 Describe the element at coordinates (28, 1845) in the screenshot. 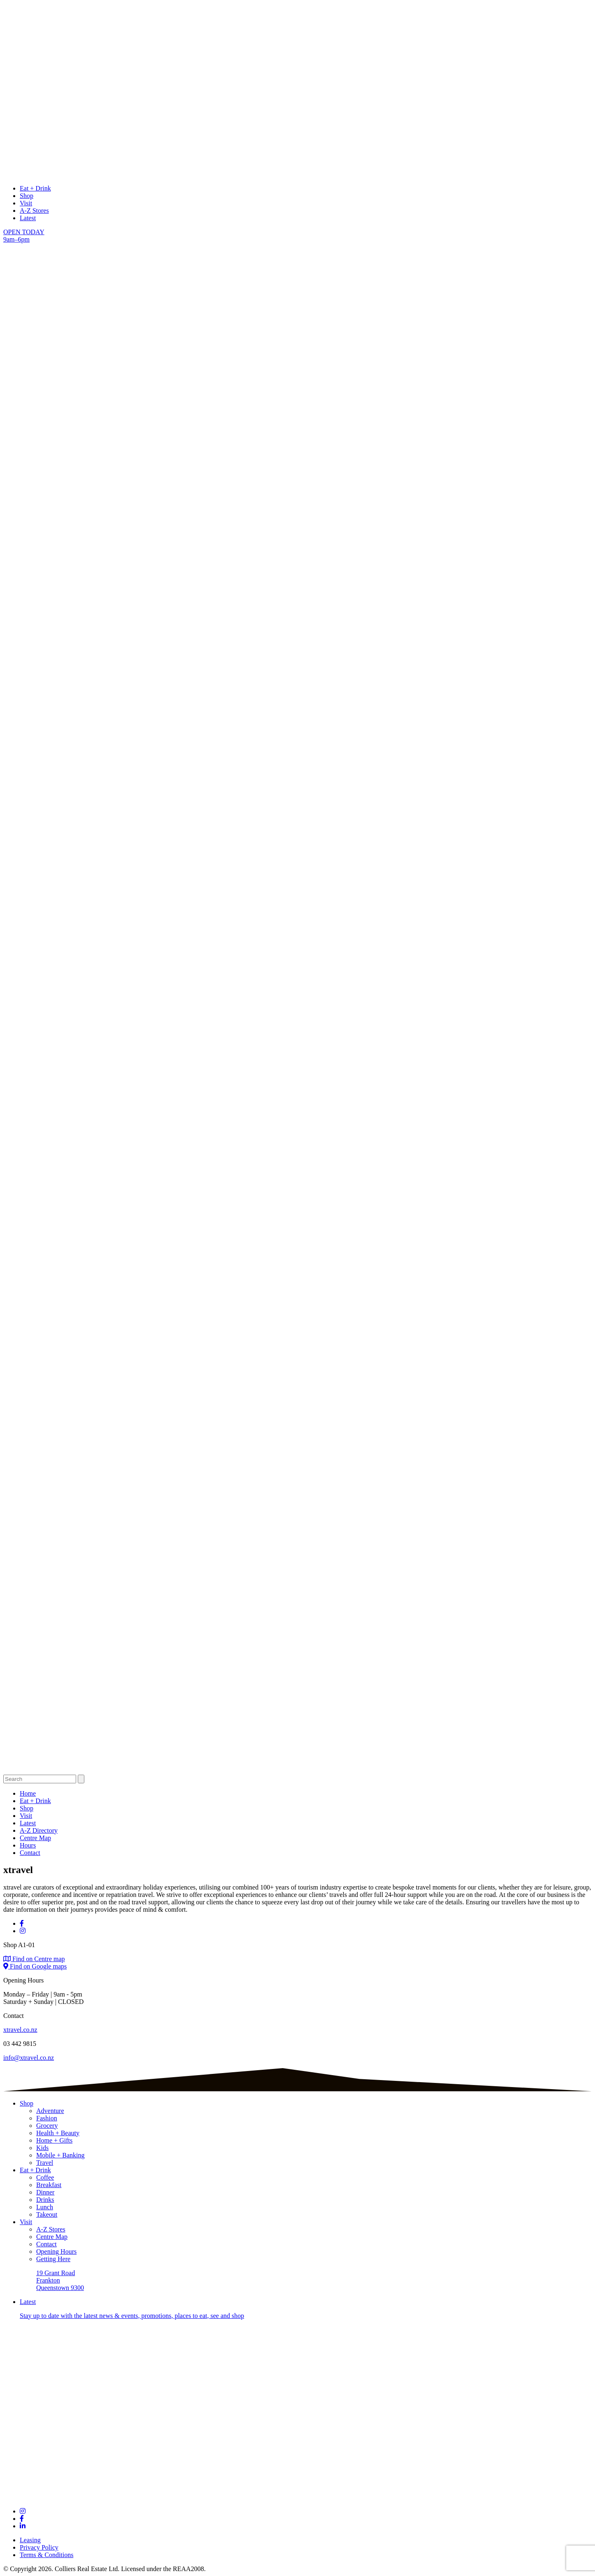

I see `Hours` at that location.